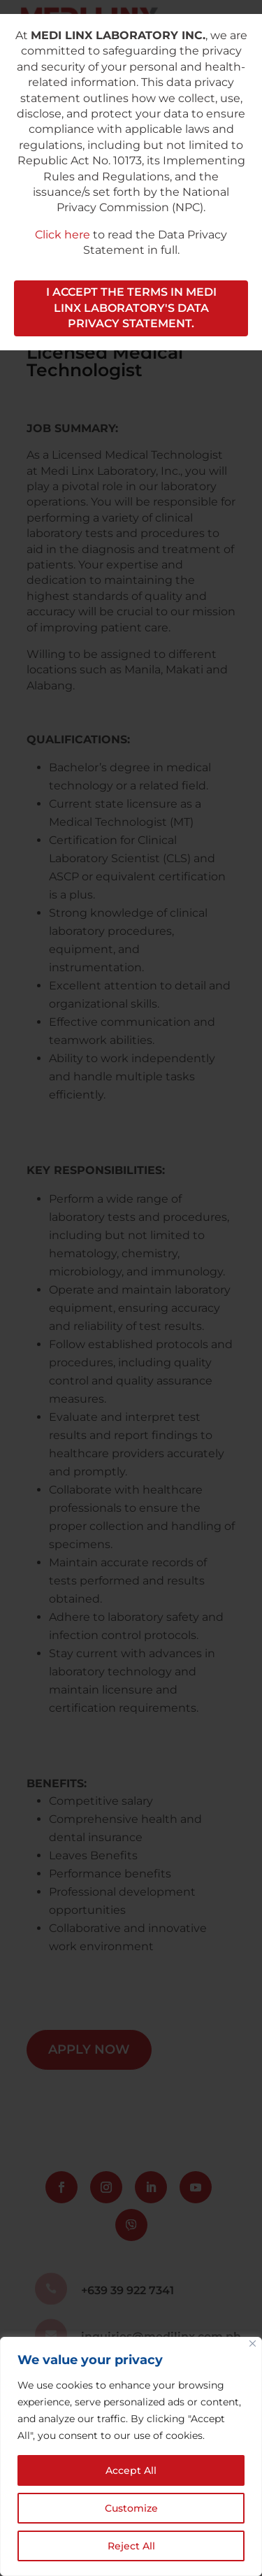 Image resolution: width=262 pixels, height=2576 pixels. Describe the element at coordinates (131, 2470) in the screenshot. I see `Accept All` at that location.